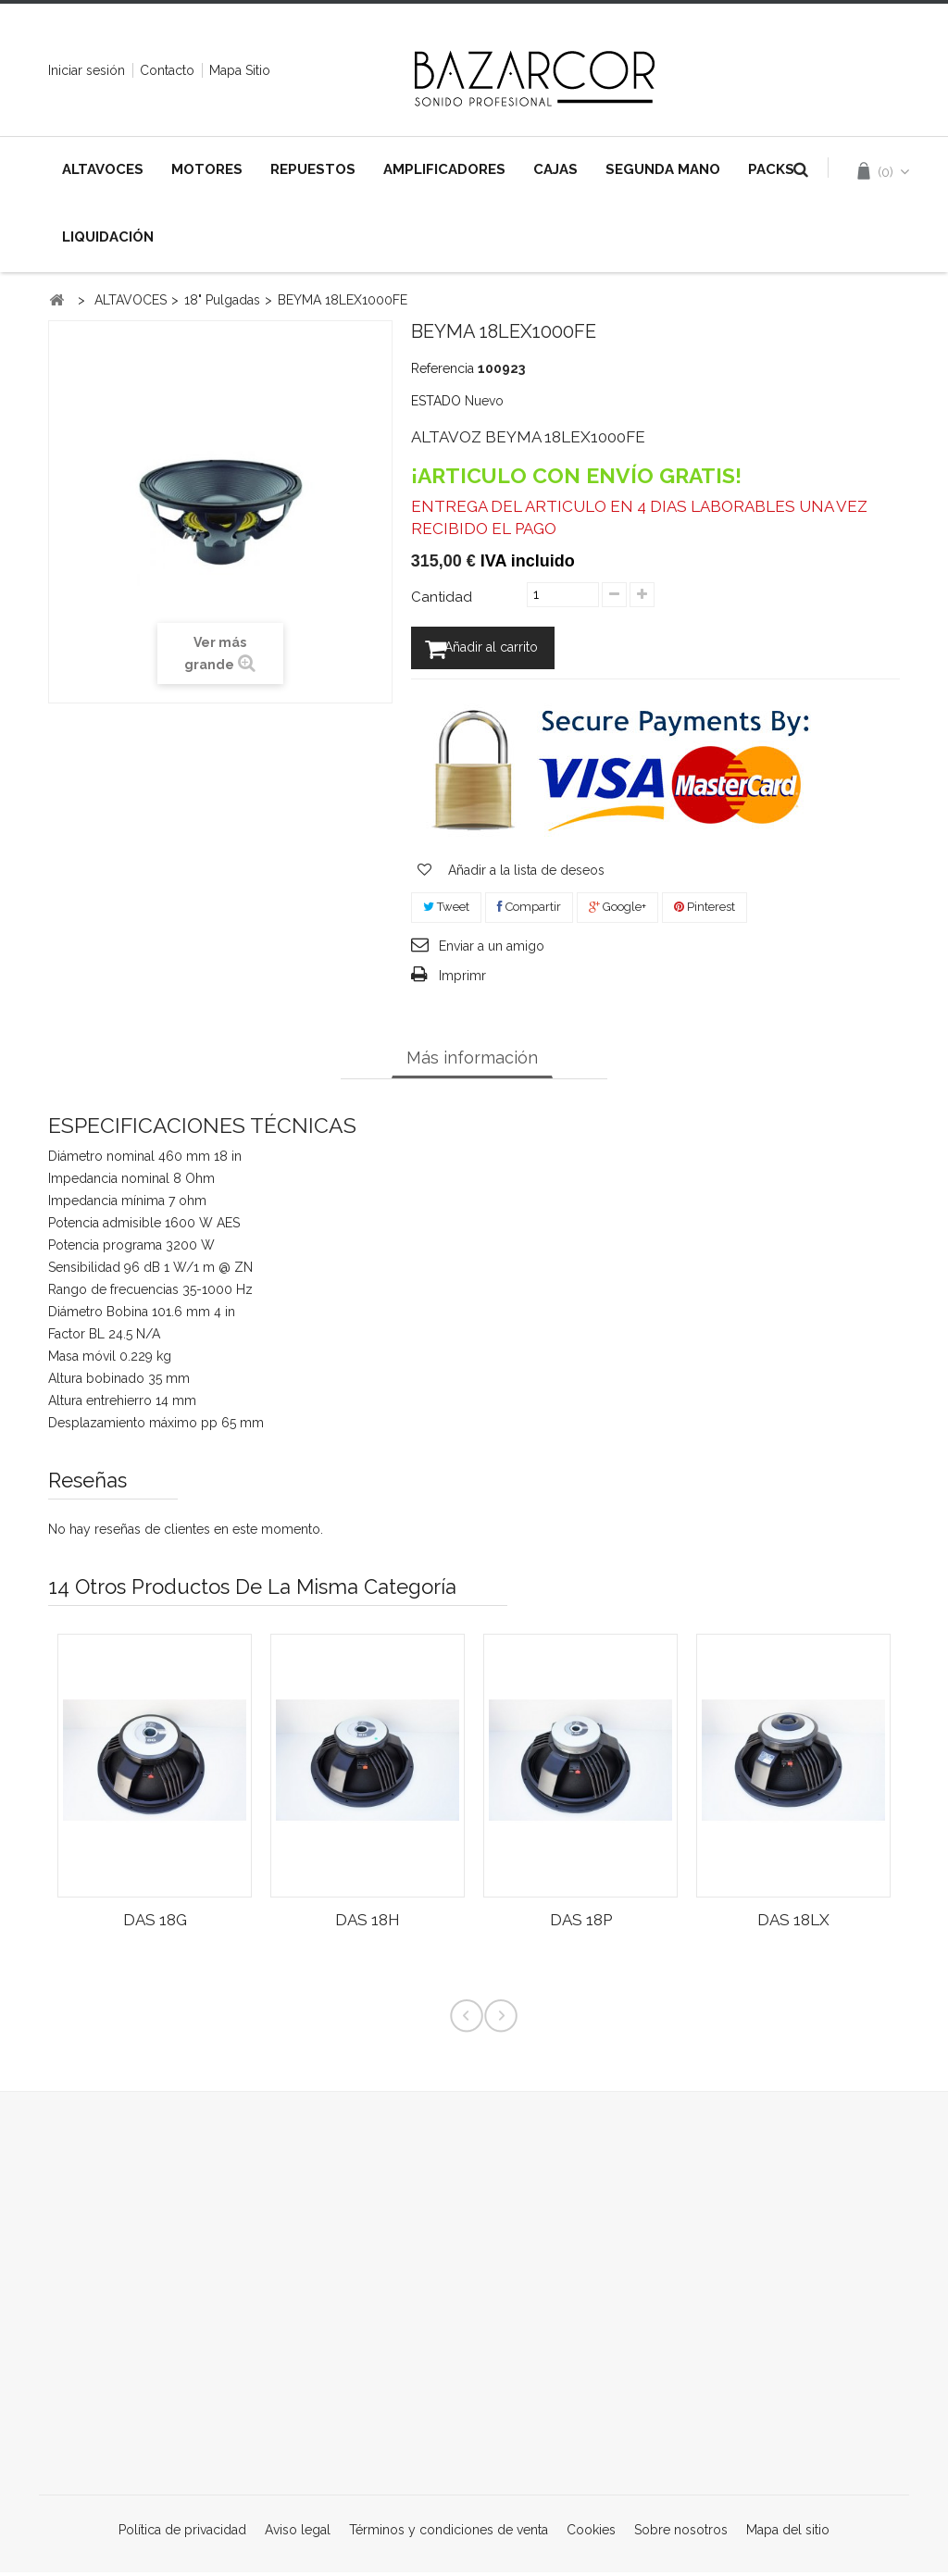 The image size is (948, 2576). I want to click on contacto, so click(167, 70).